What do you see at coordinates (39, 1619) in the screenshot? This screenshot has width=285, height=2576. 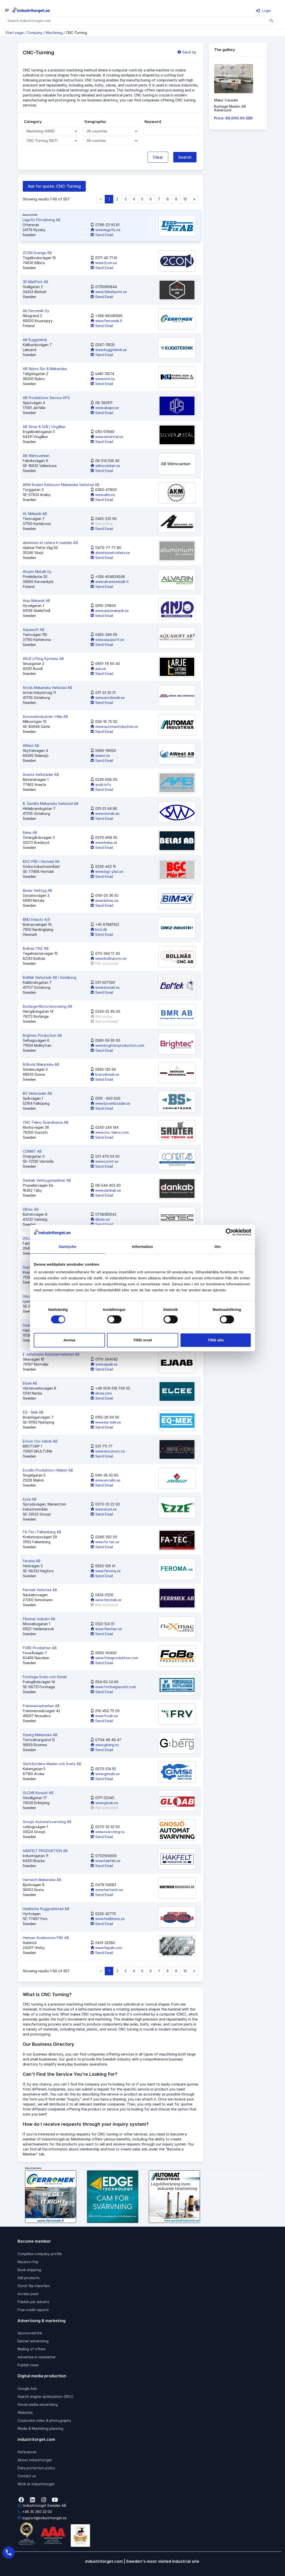 I see `Flexmac Industri AB` at bounding box center [39, 1619].